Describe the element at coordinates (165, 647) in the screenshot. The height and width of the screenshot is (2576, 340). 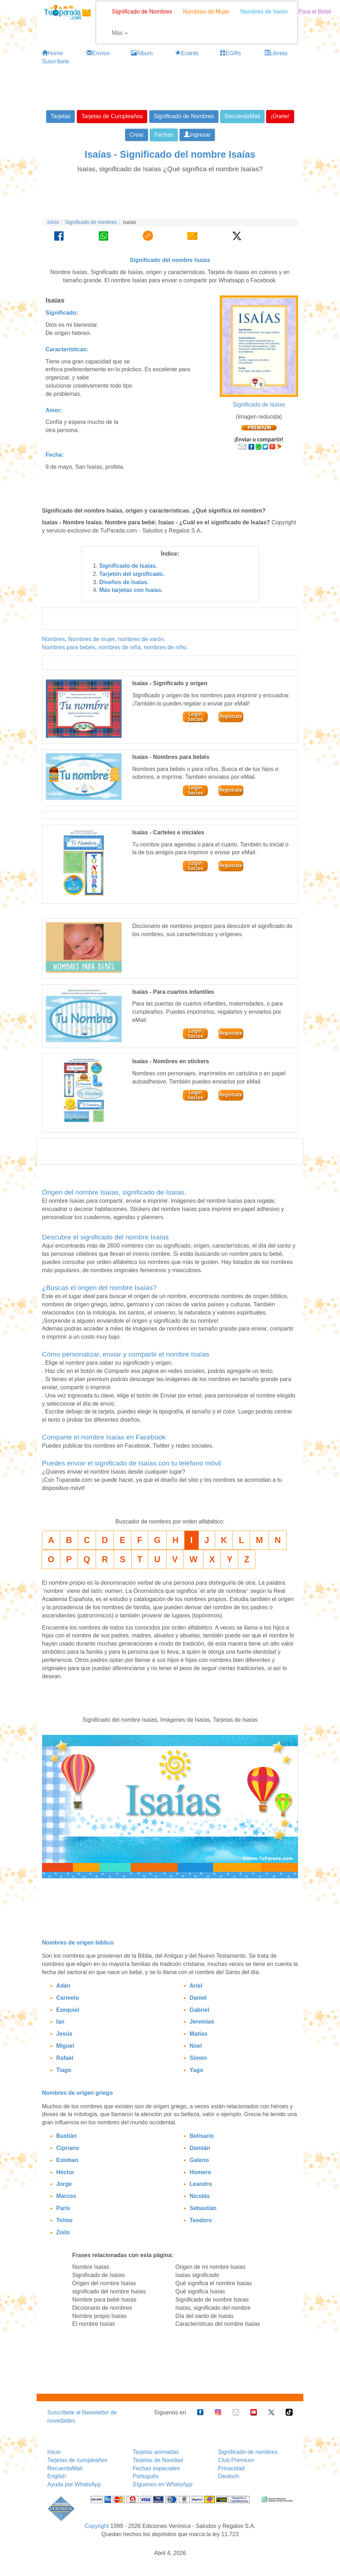
I see `nombres de niño` at that location.